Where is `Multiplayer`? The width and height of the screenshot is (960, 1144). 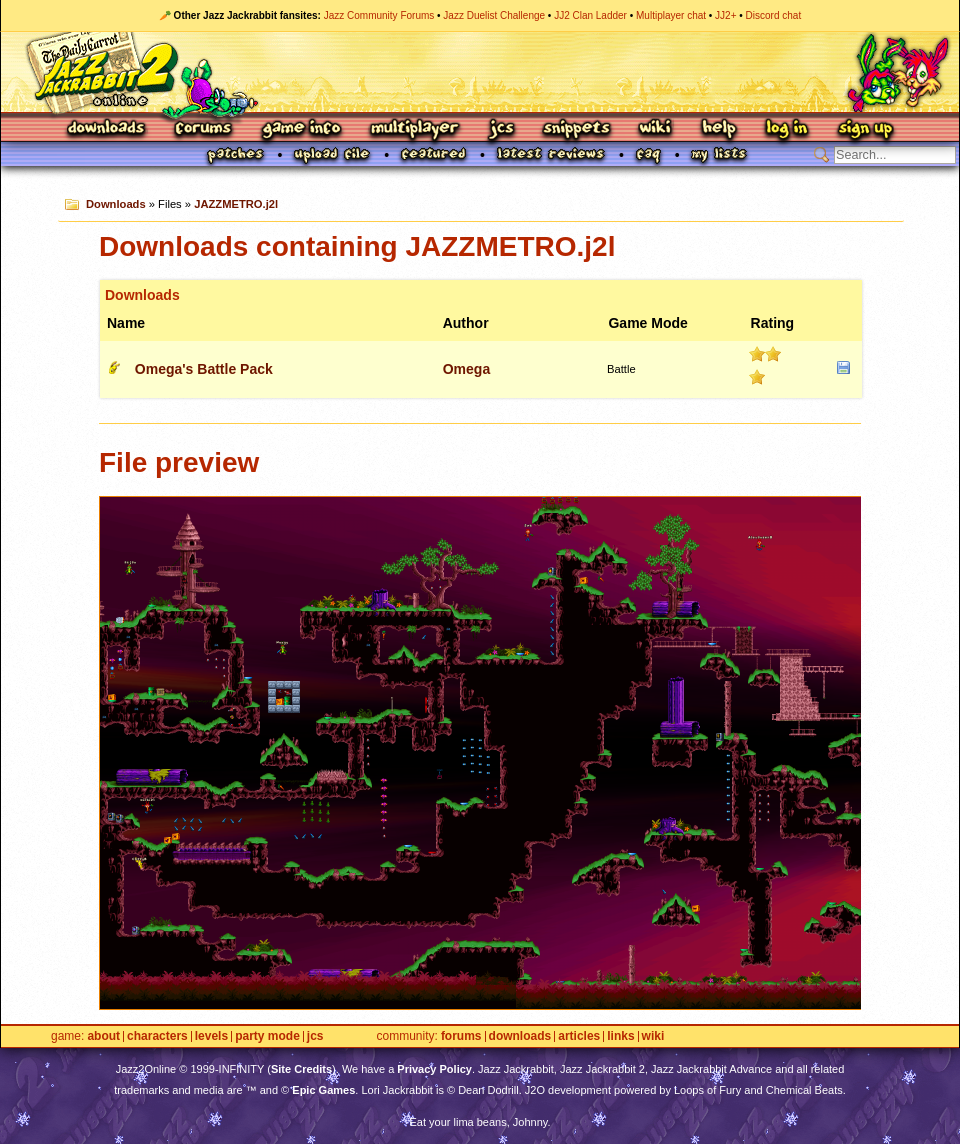 Multiplayer is located at coordinates (414, 129).